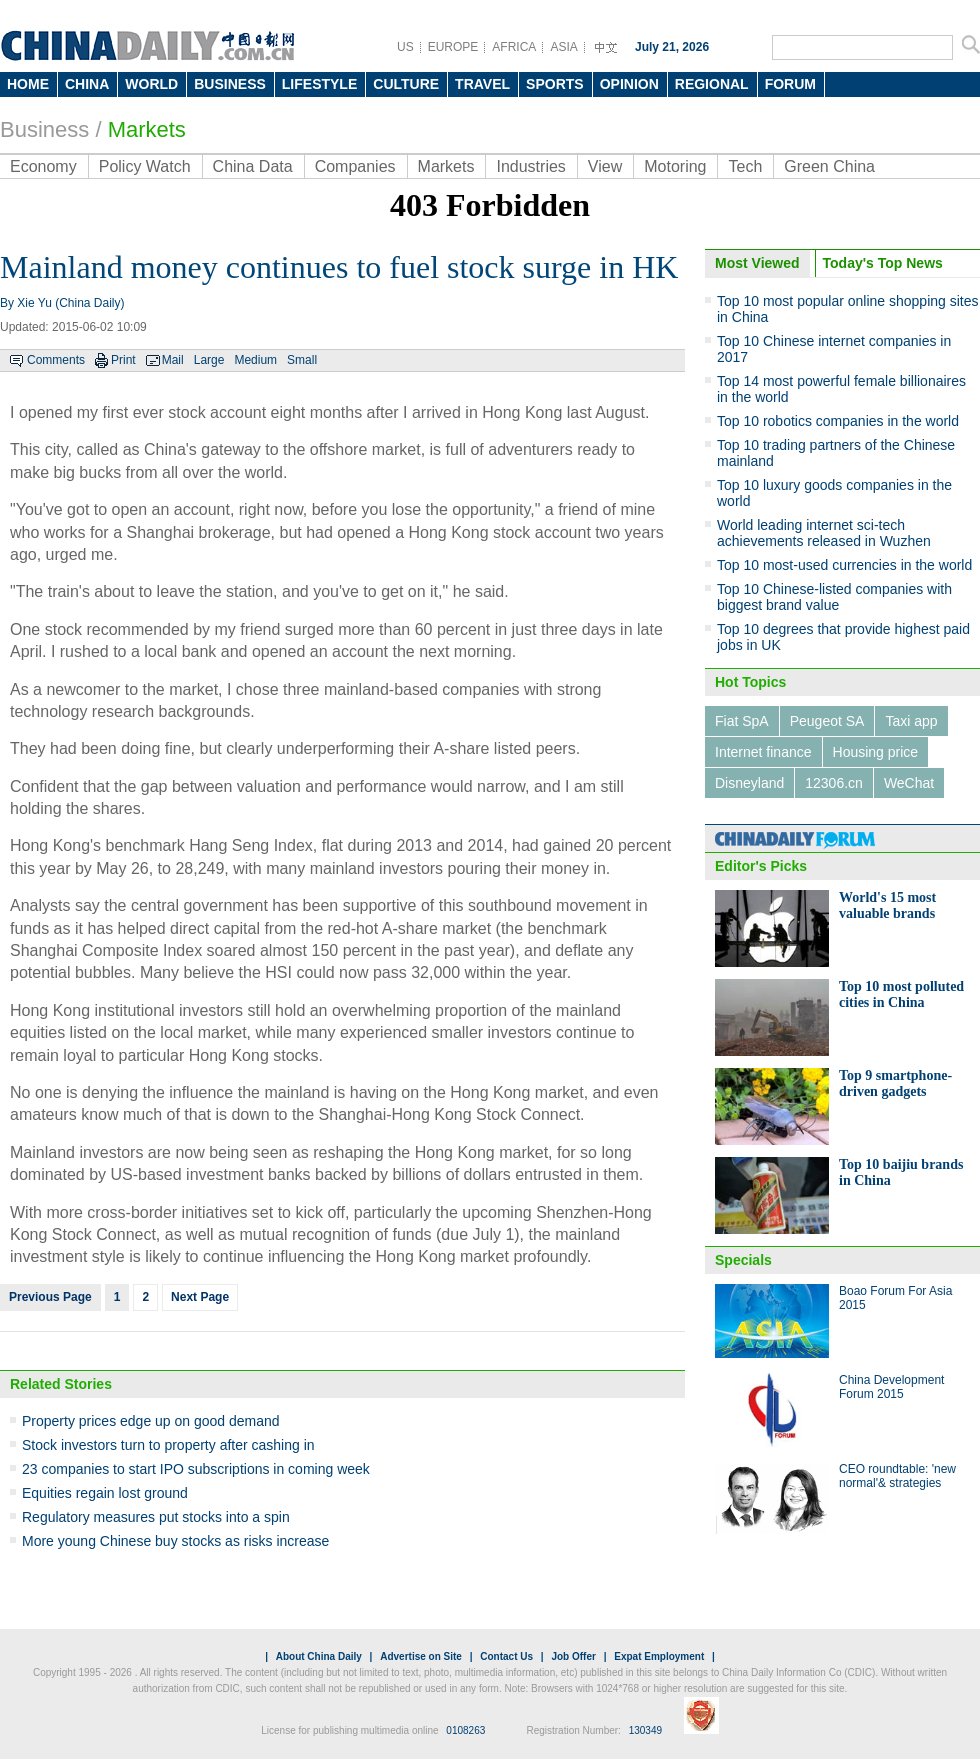  Describe the element at coordinates (897, 1476) in the screenshot. I see `CEO roundtable: 'new normal'& strategies` at that location.